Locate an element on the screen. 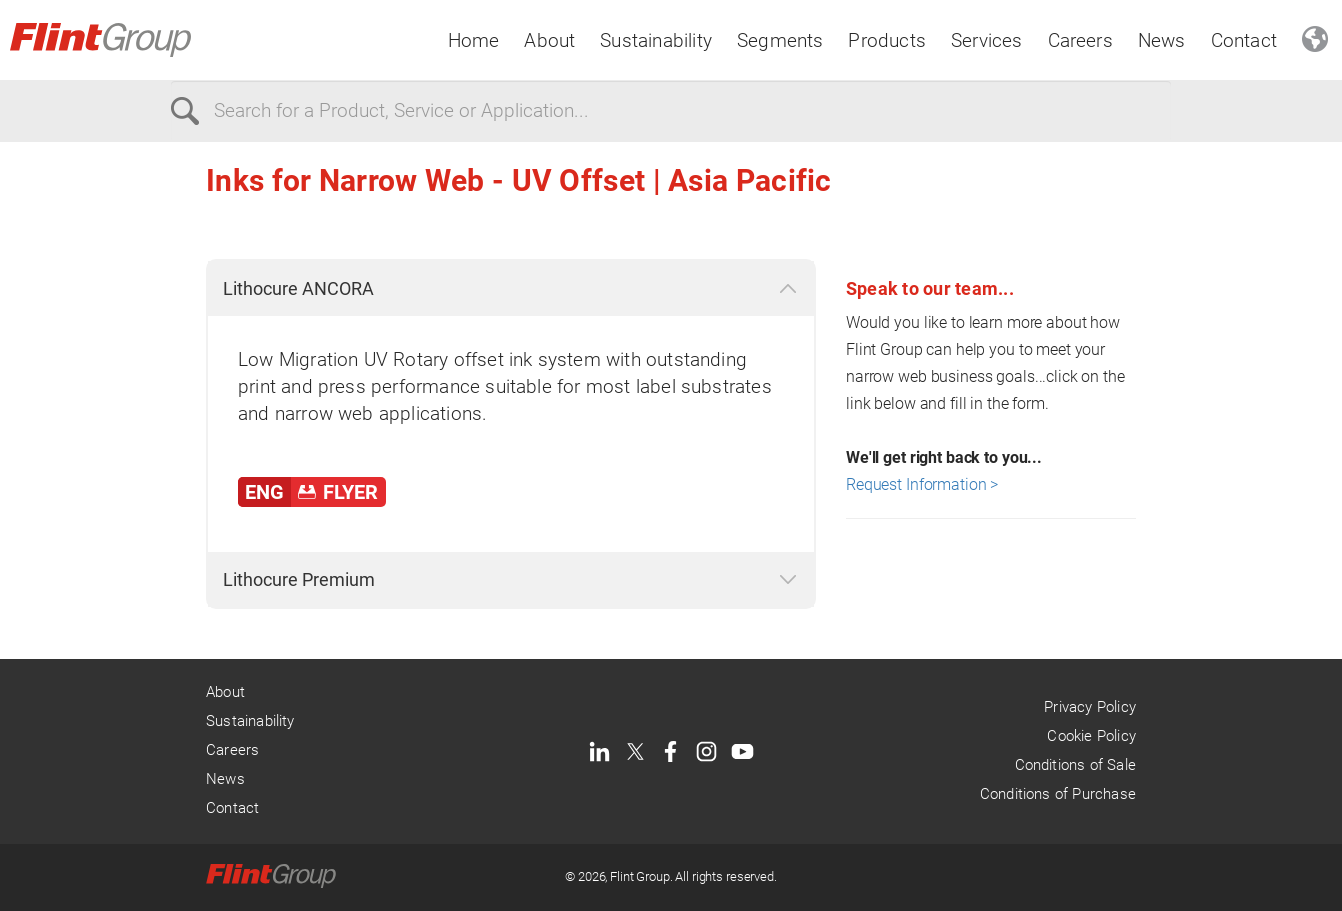 The width and height of the screenshot is (1342, 911). Contact is located at coordinates (1244, 40).